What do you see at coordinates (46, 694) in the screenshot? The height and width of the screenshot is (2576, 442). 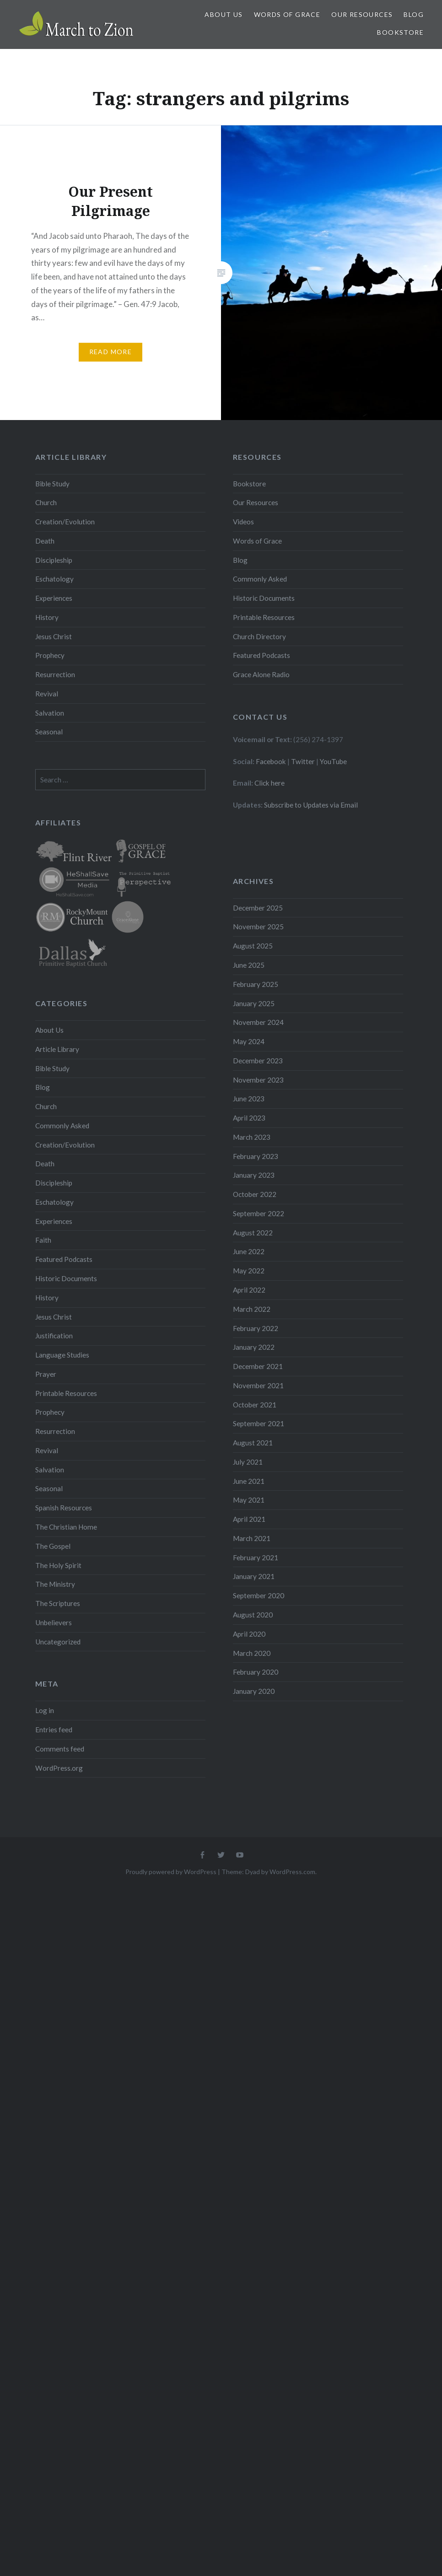 I see `Revival` at bounding box center [46, 694].